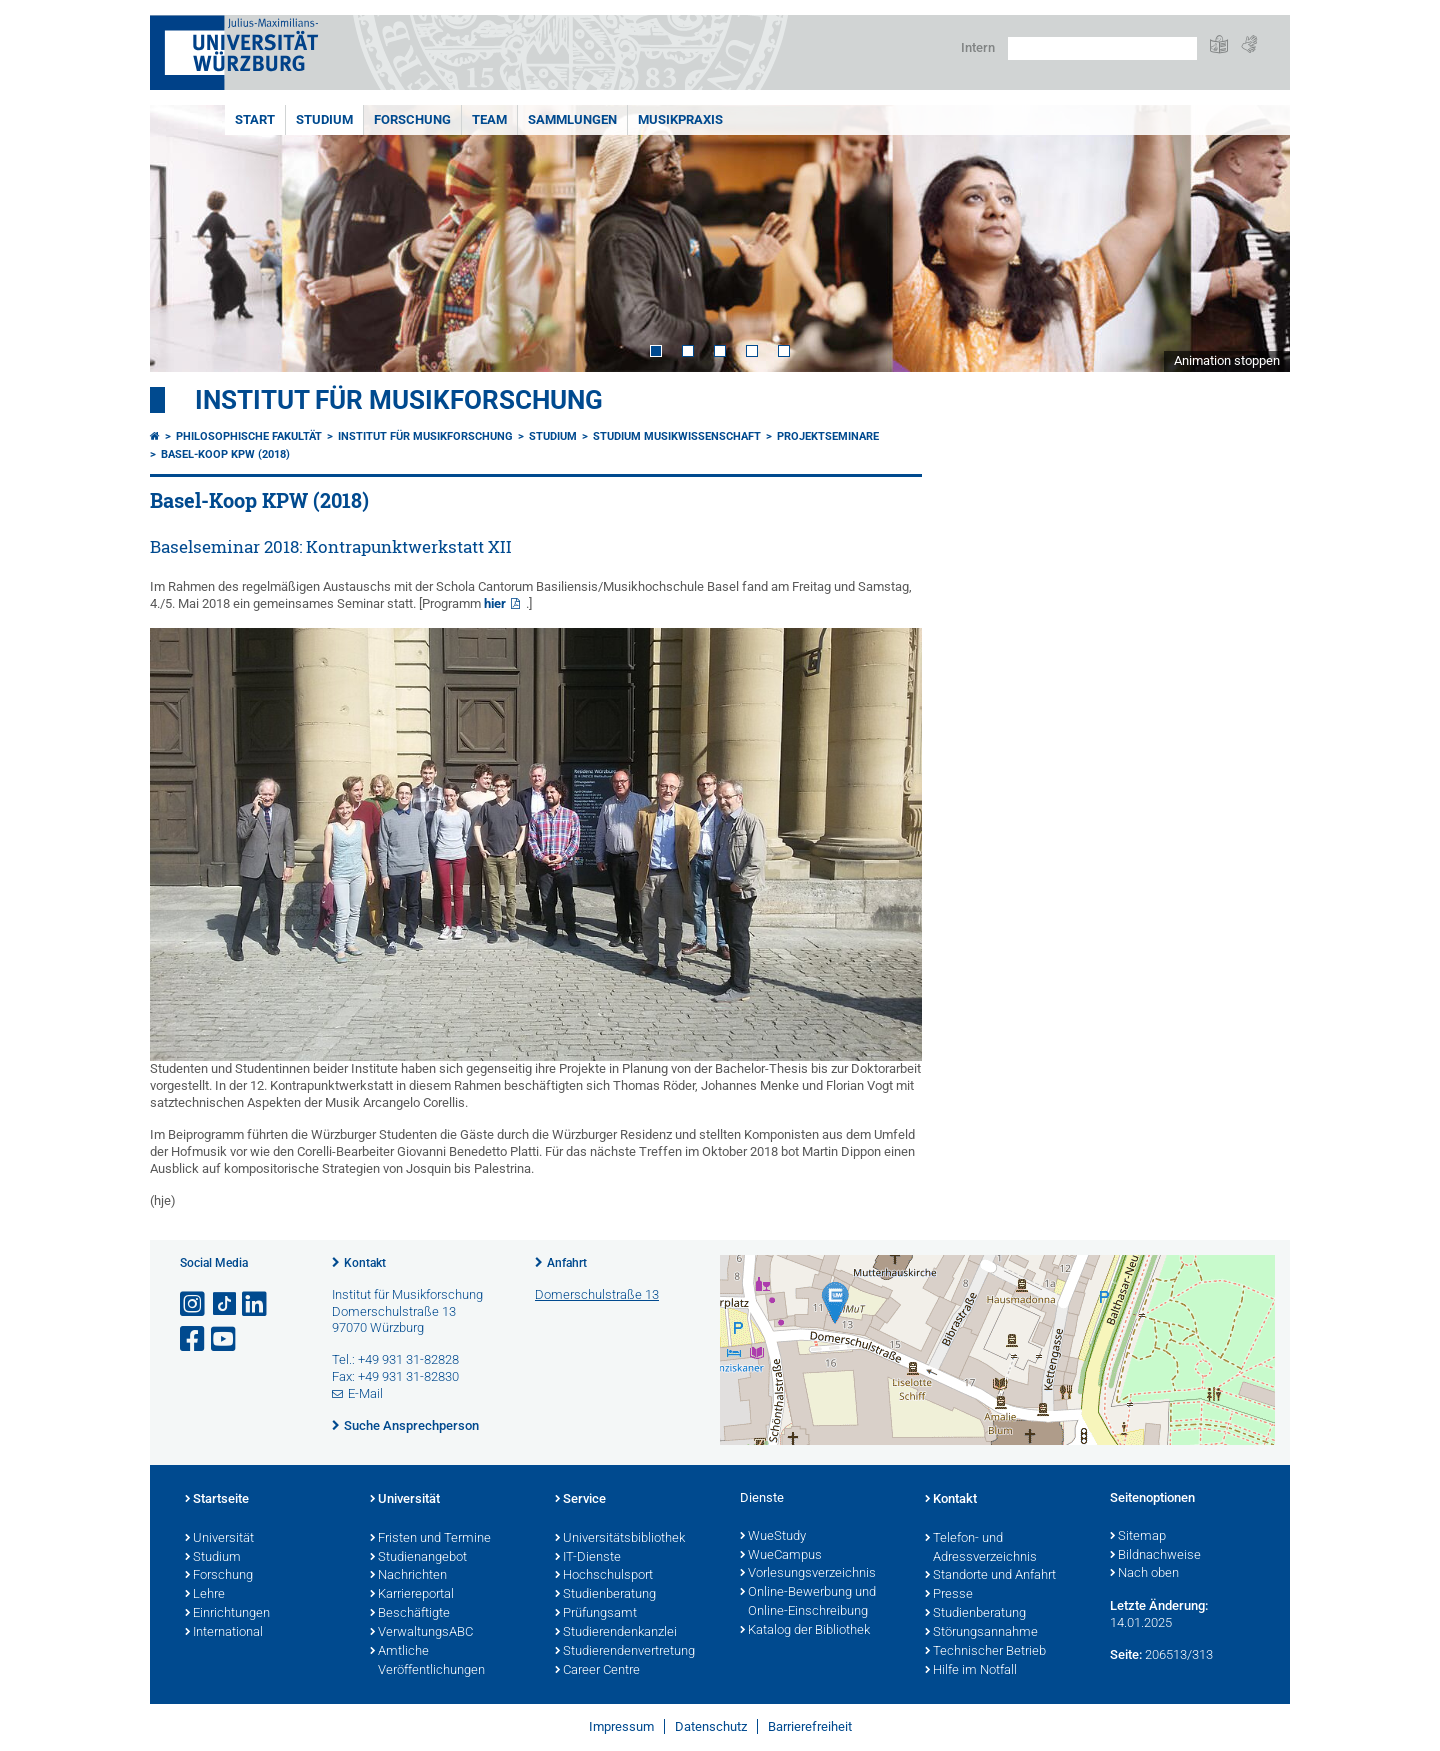  What do you see at coordinates (985, 1652) in the screenshot?
I see `Technischer Betrieb` at bounding box center [985, 1652].